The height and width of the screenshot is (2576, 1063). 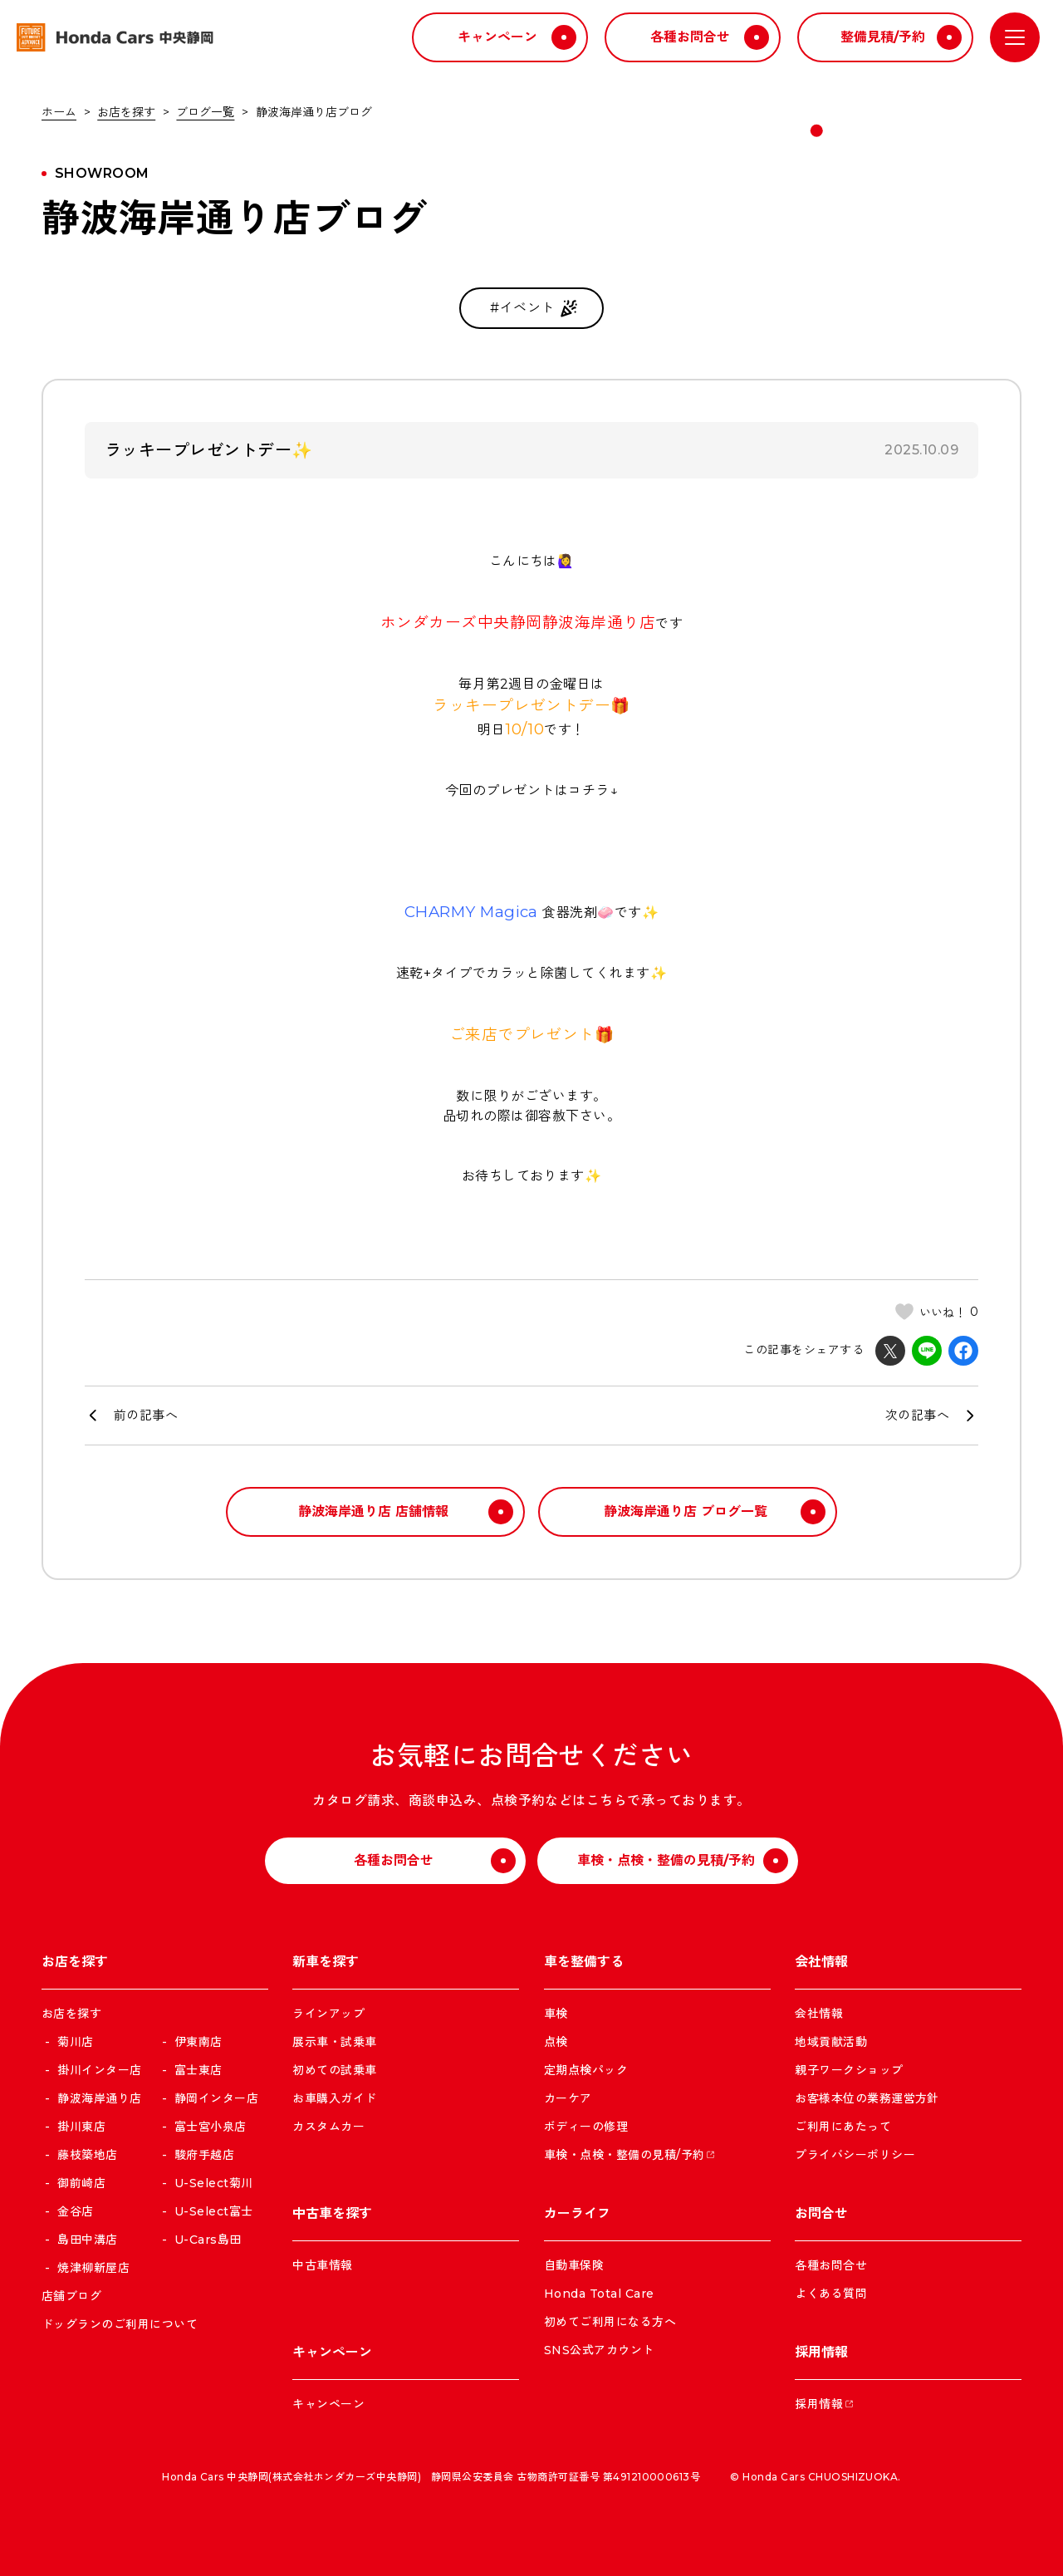 What do you see at coordinates (334, 2070) in the screenshot?
I see `初めての試乗車` at bounding box center [334, 2070].